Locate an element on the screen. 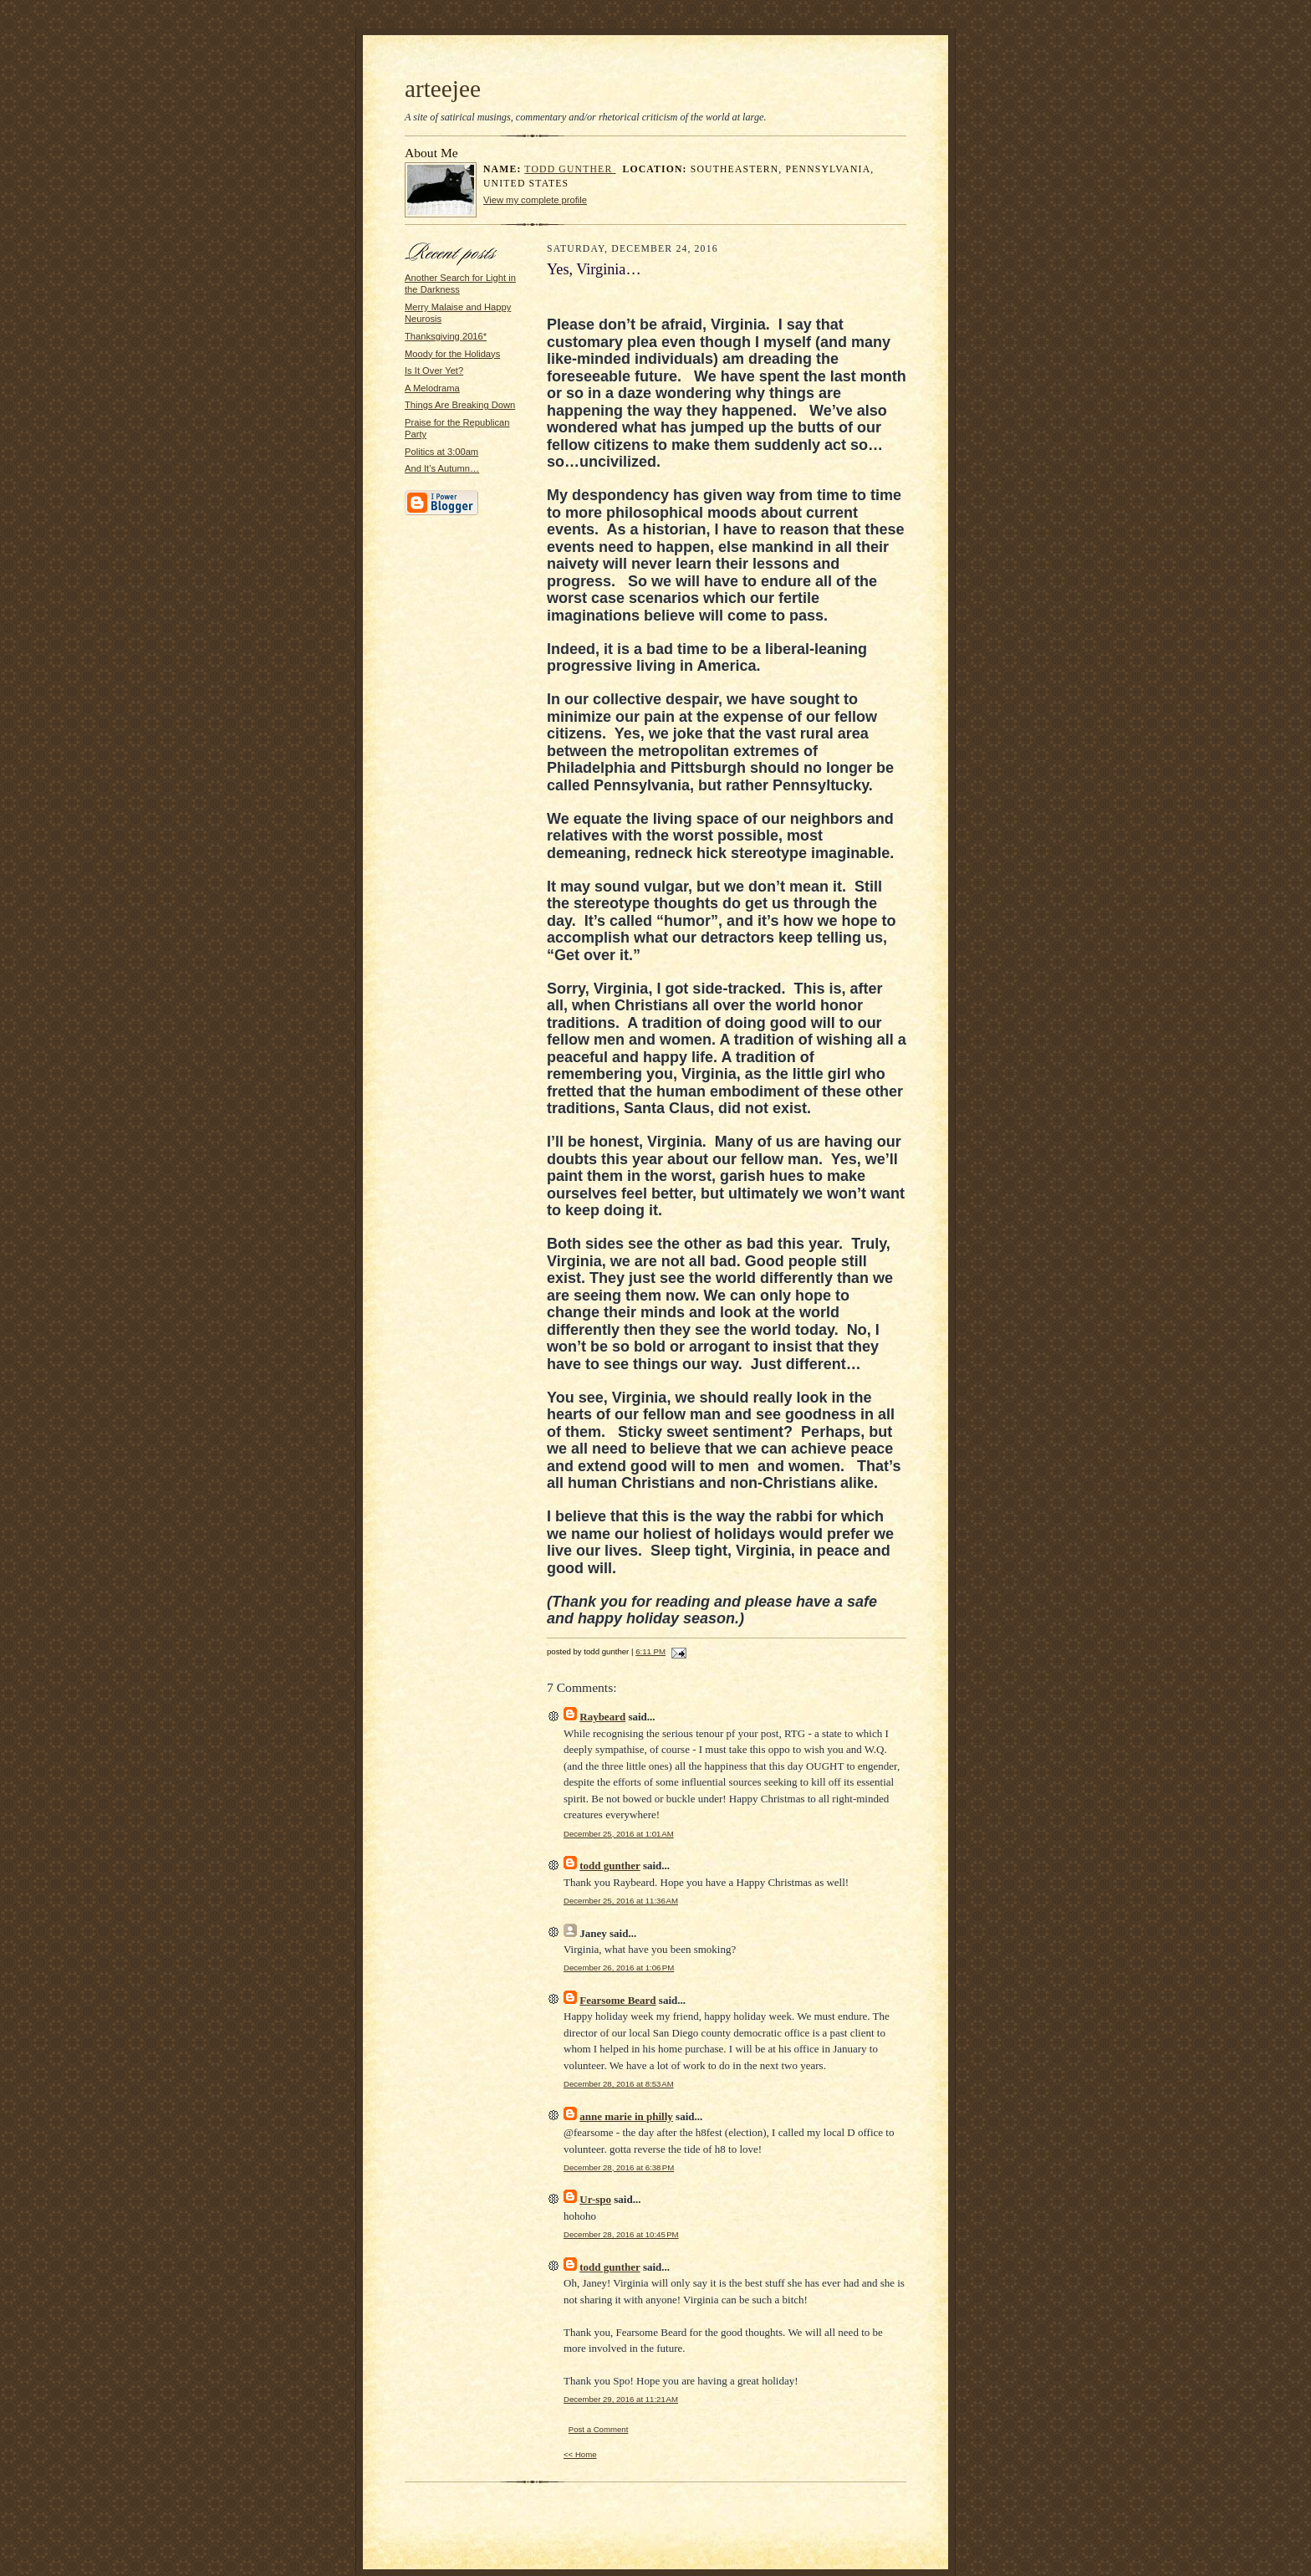 The width and height of the screenshot is (1311, 2576). Things Are Breaking Down is located at coordinates (460, 405).